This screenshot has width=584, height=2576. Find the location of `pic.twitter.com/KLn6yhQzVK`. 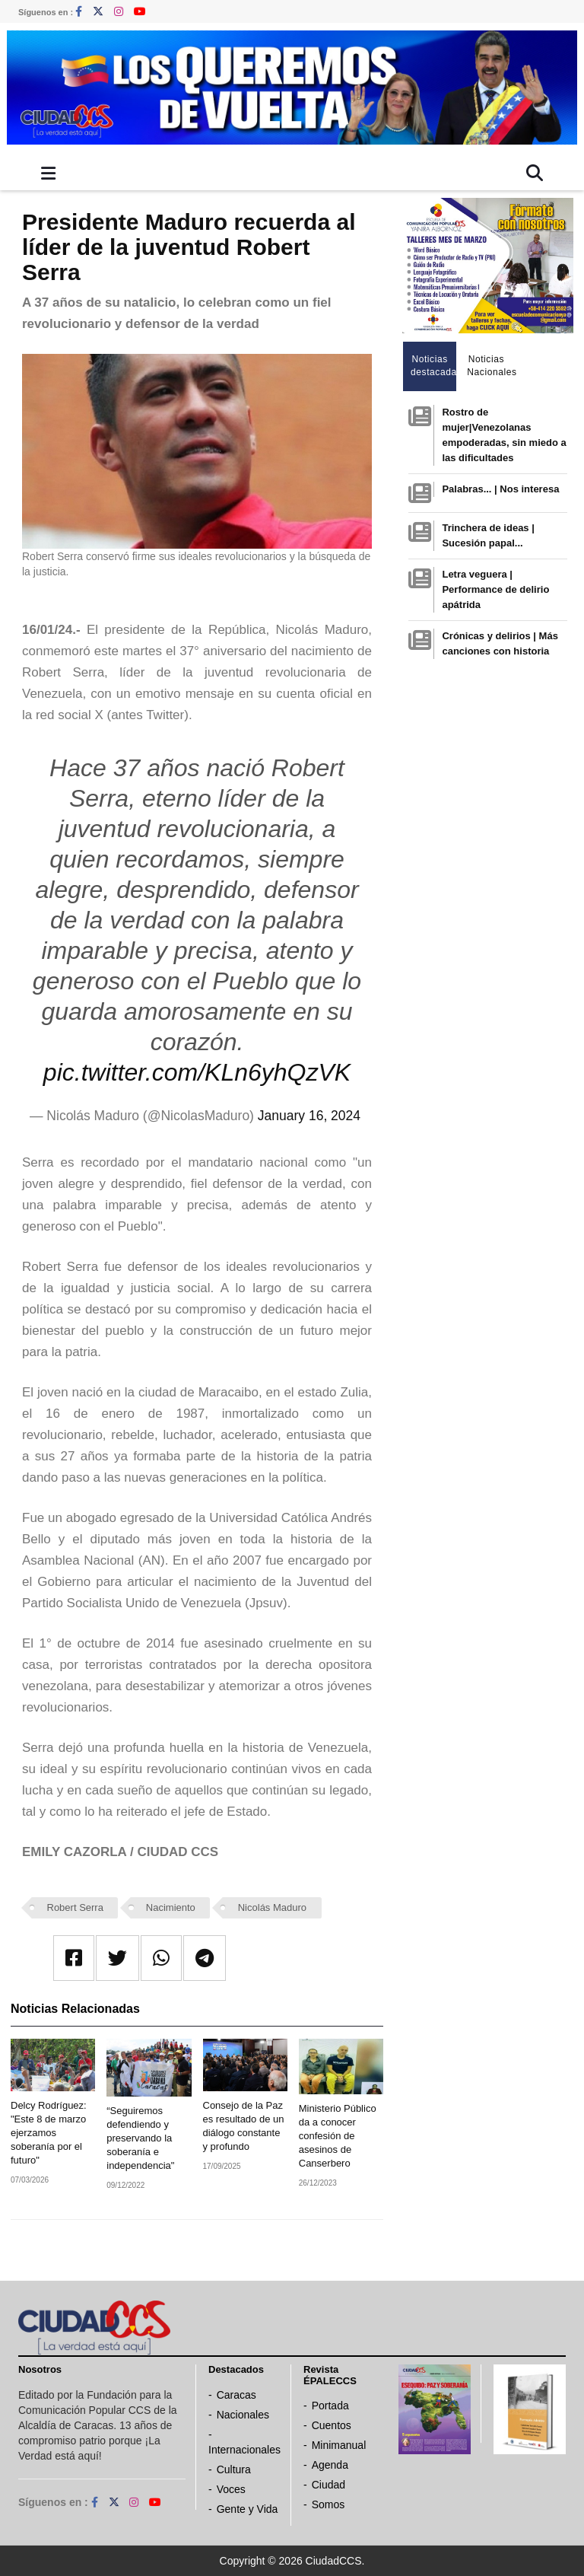

pic.twitter.com/KLn6yhQzVK is located at coordinates (197, 1072).